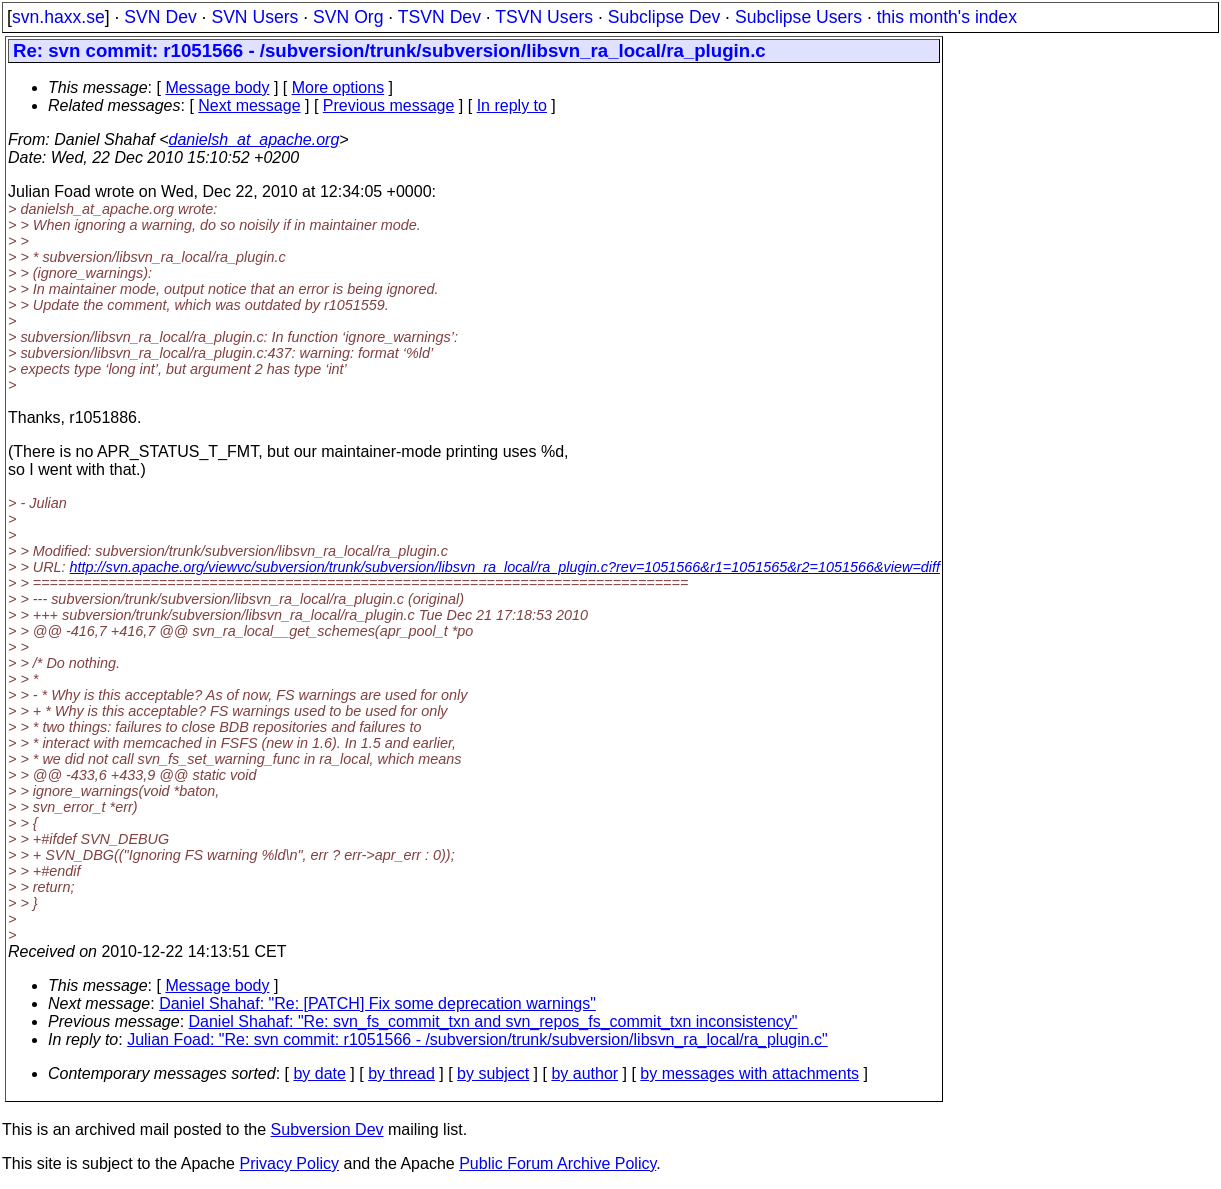 The image size is (1221, 1189). I want to click on by subject, so click(493, 1073).